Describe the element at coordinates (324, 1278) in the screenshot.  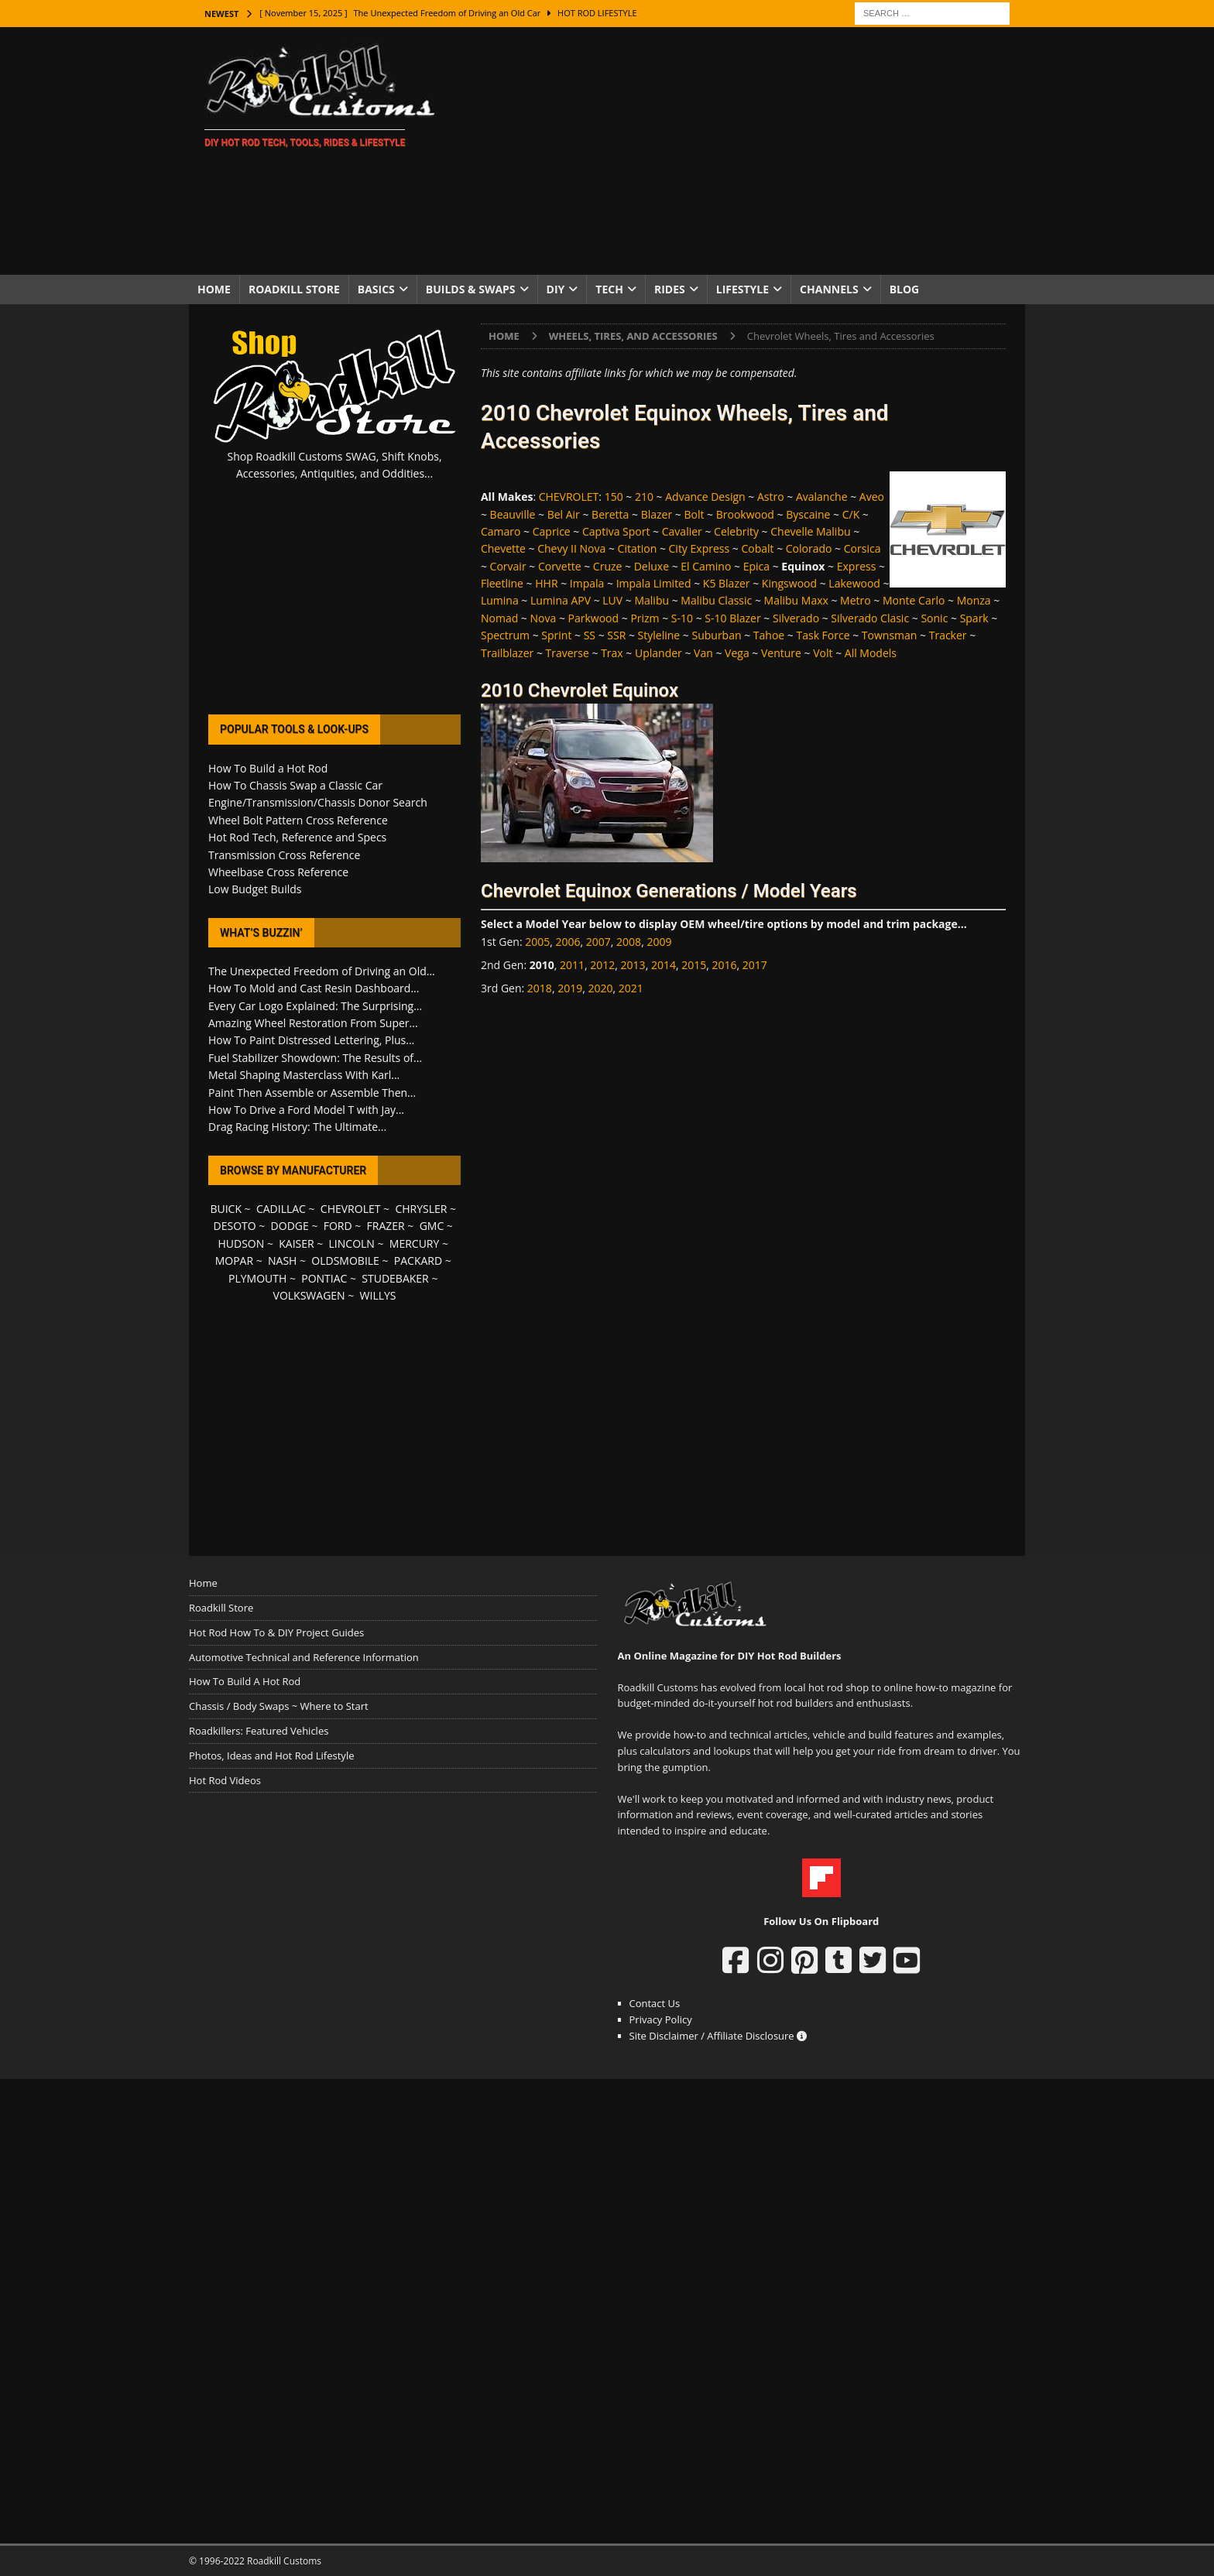
I see `PONTIAC` at that location.